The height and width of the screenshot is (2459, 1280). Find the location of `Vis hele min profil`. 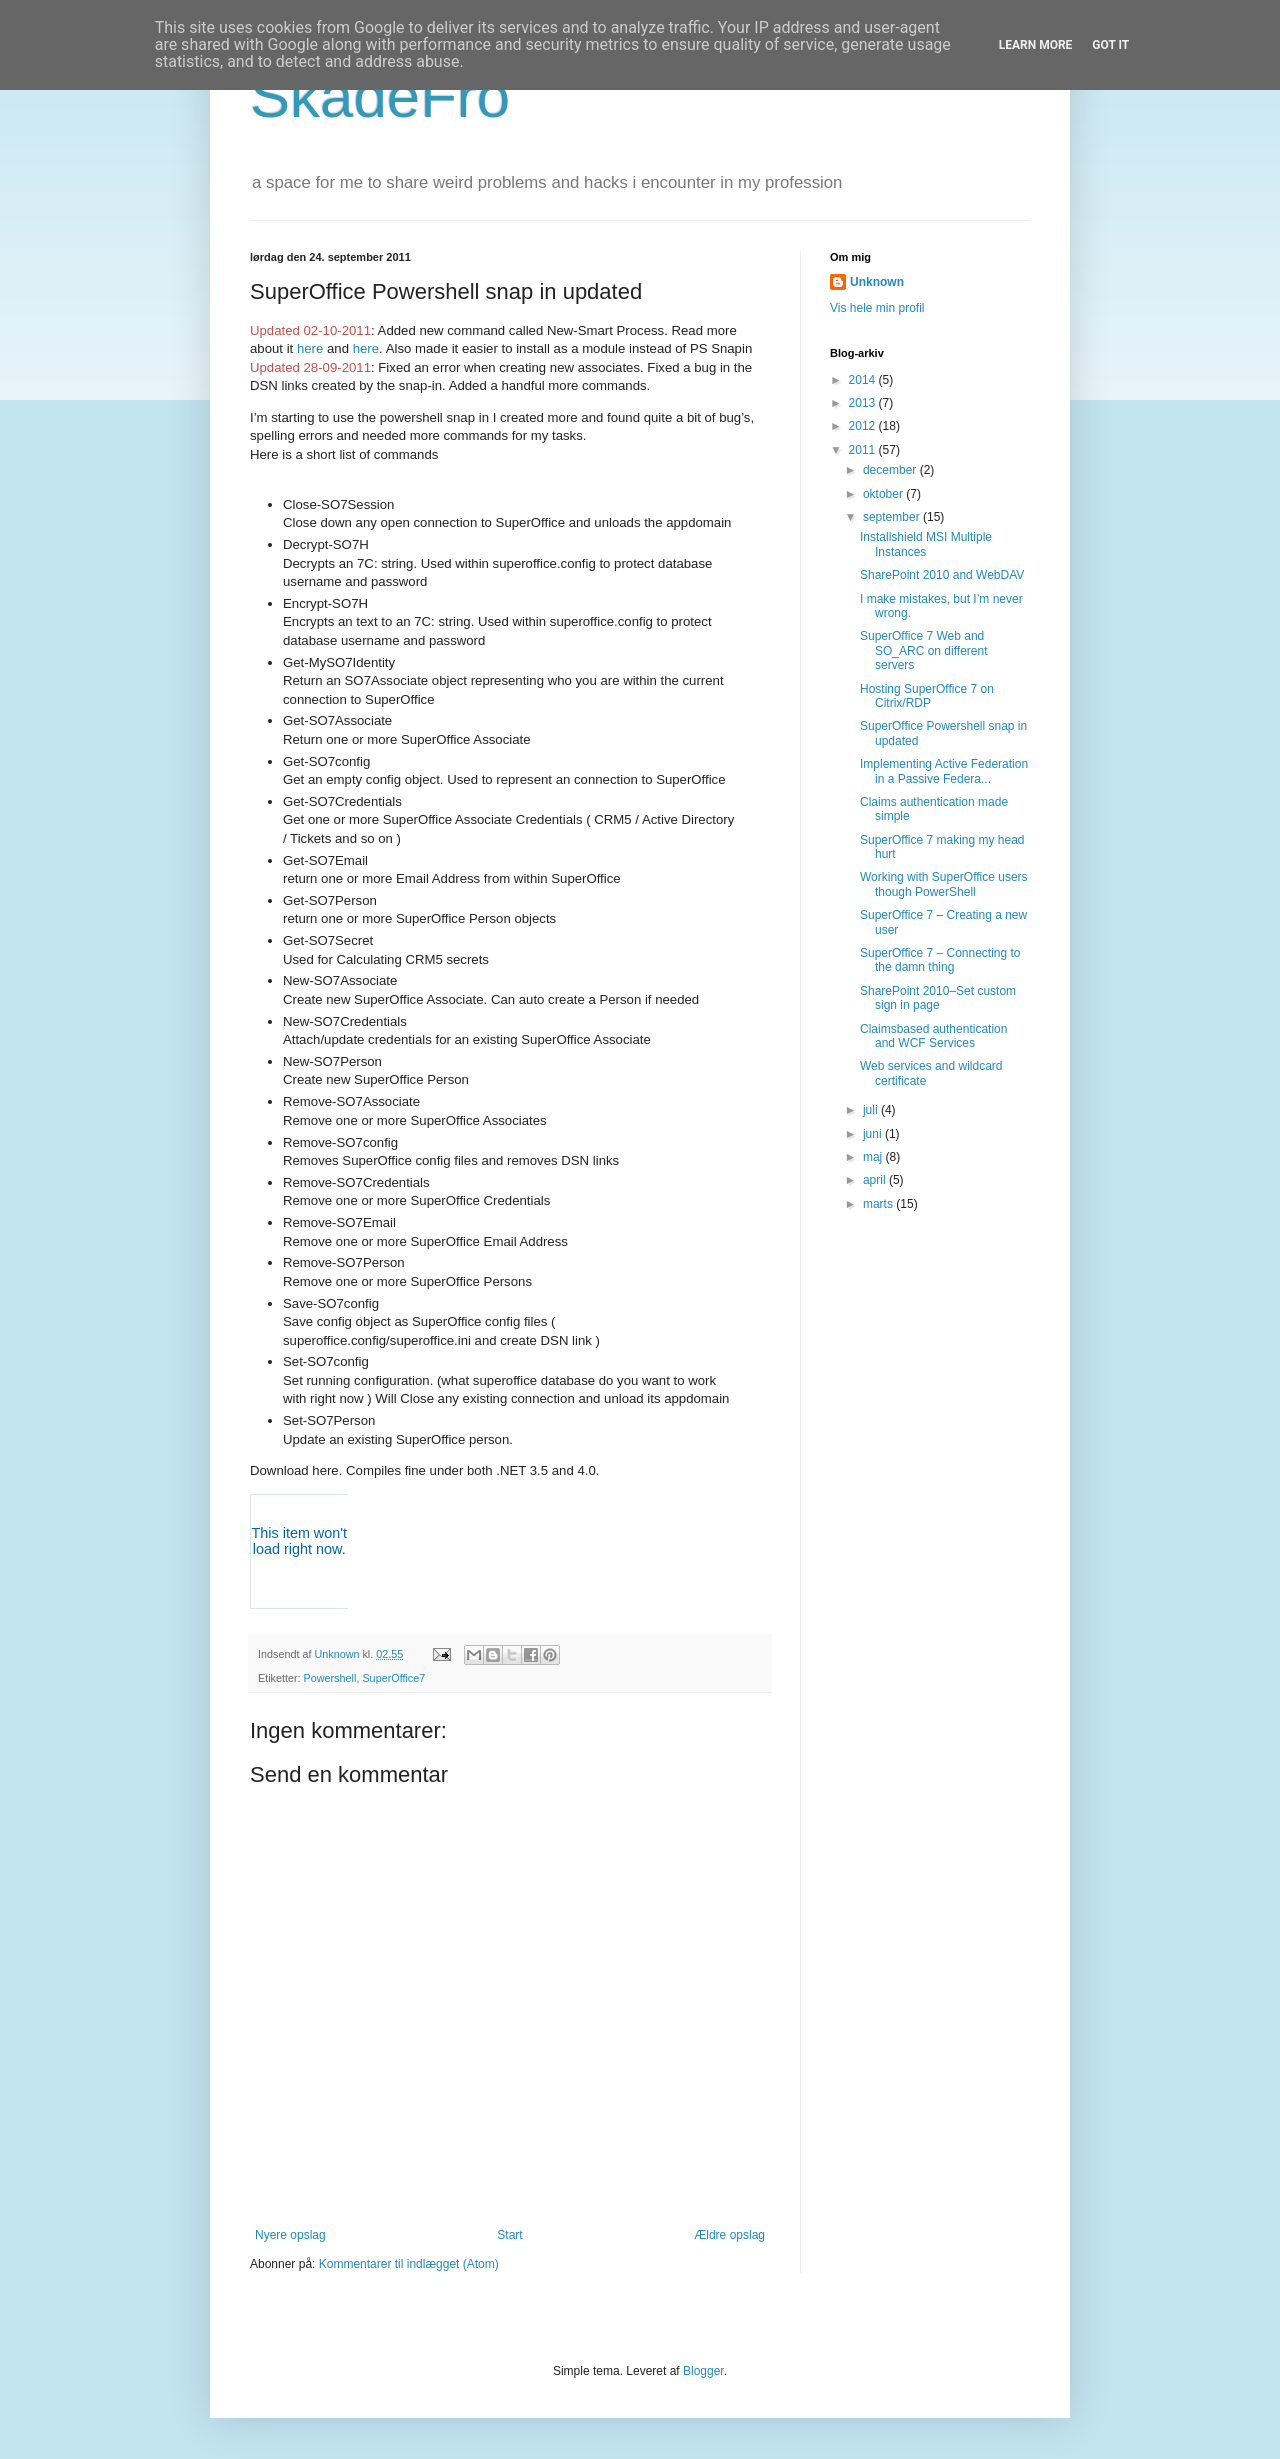

Vis hele min profil is located at coordinates (877, 308).